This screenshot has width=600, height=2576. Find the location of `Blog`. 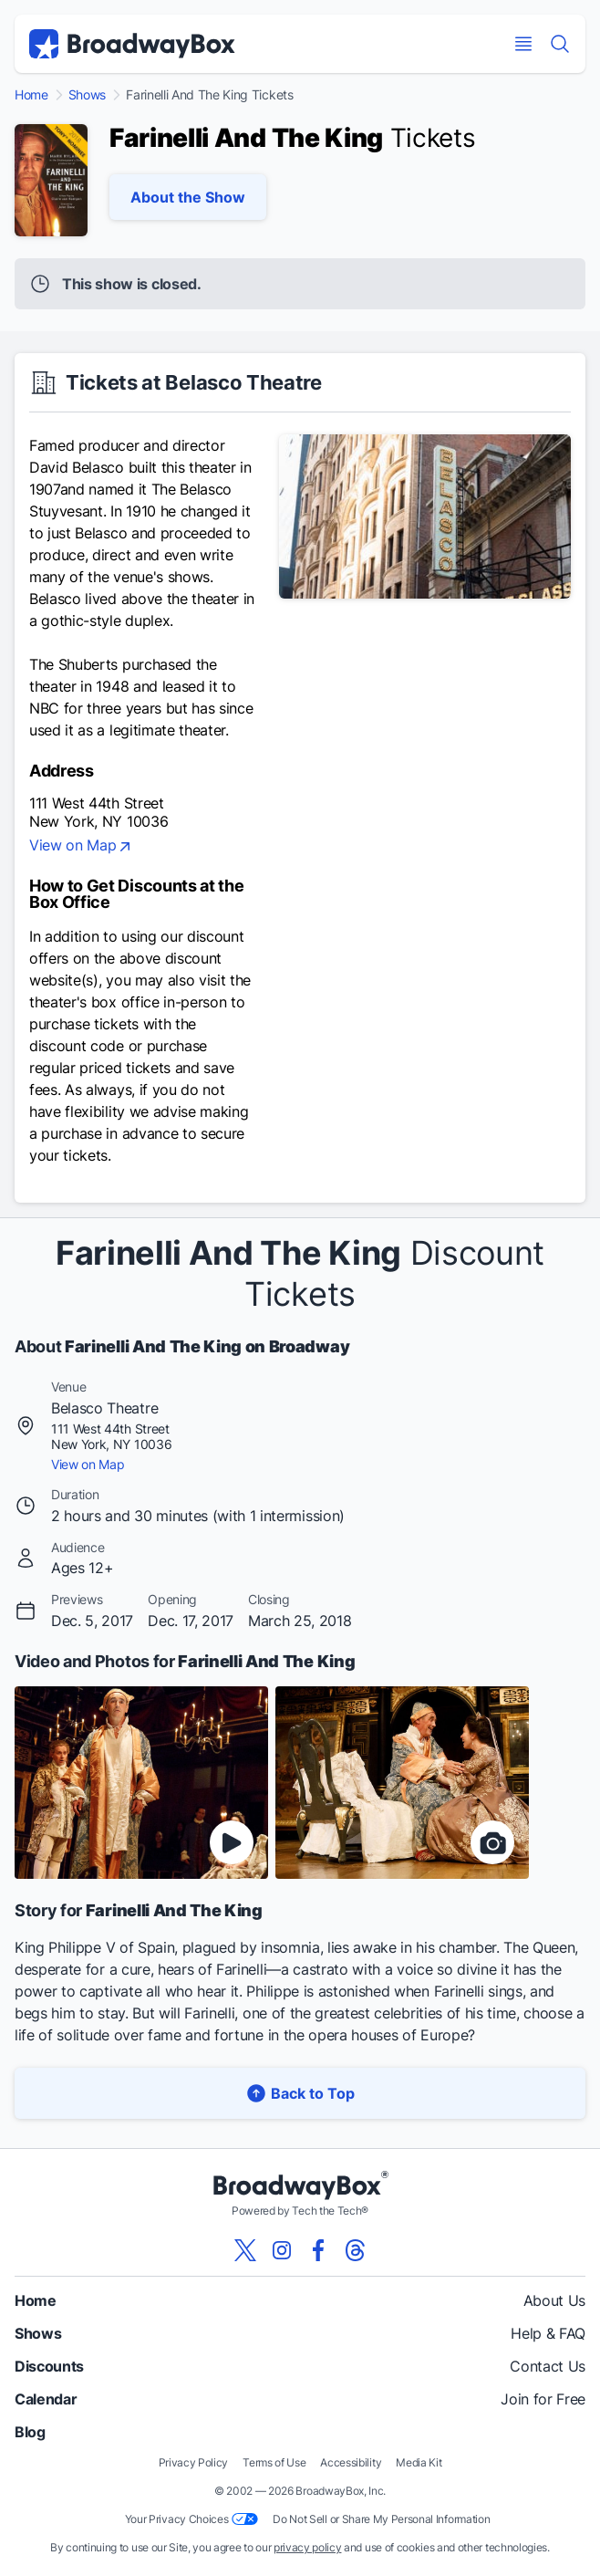

Blog is located at coordinates (30, 2432).